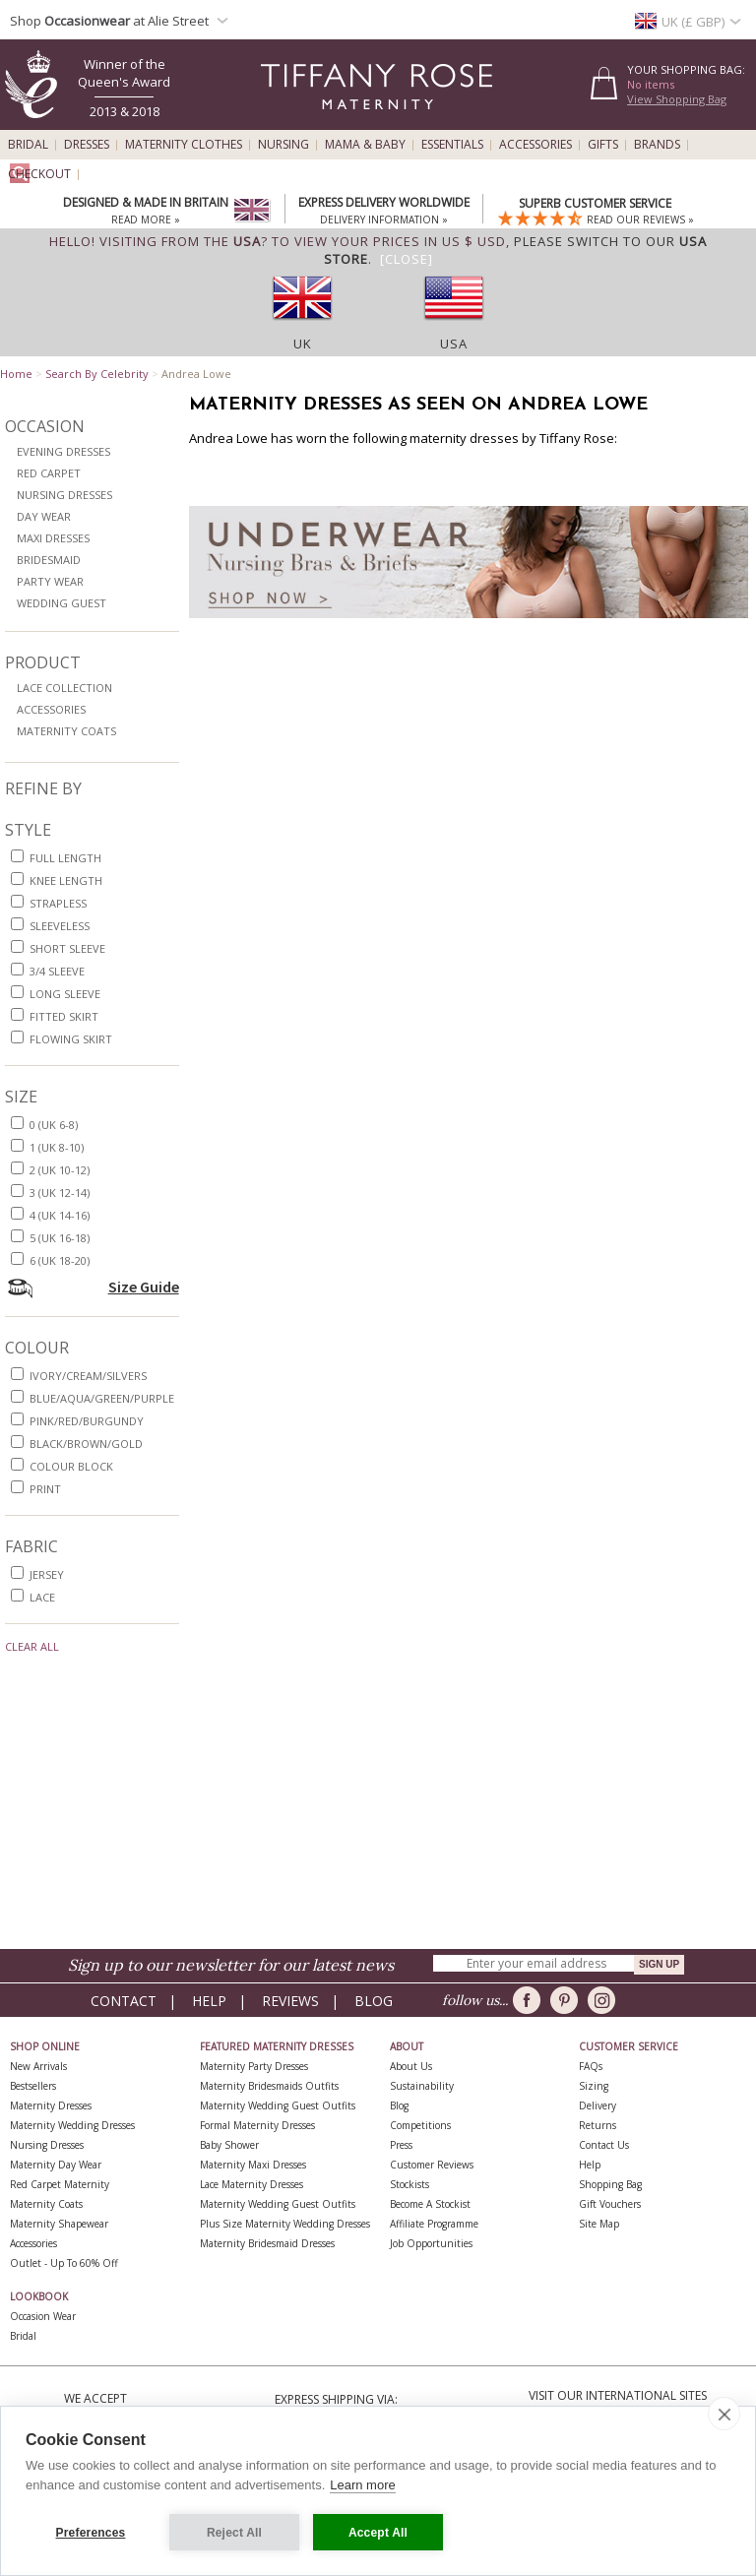 The height and width of the screenshot is (2576, 756). What do you see at coordinates (597, 2105) in the screenshot?
I see `Delivery` at bounding box center [597, 2105].